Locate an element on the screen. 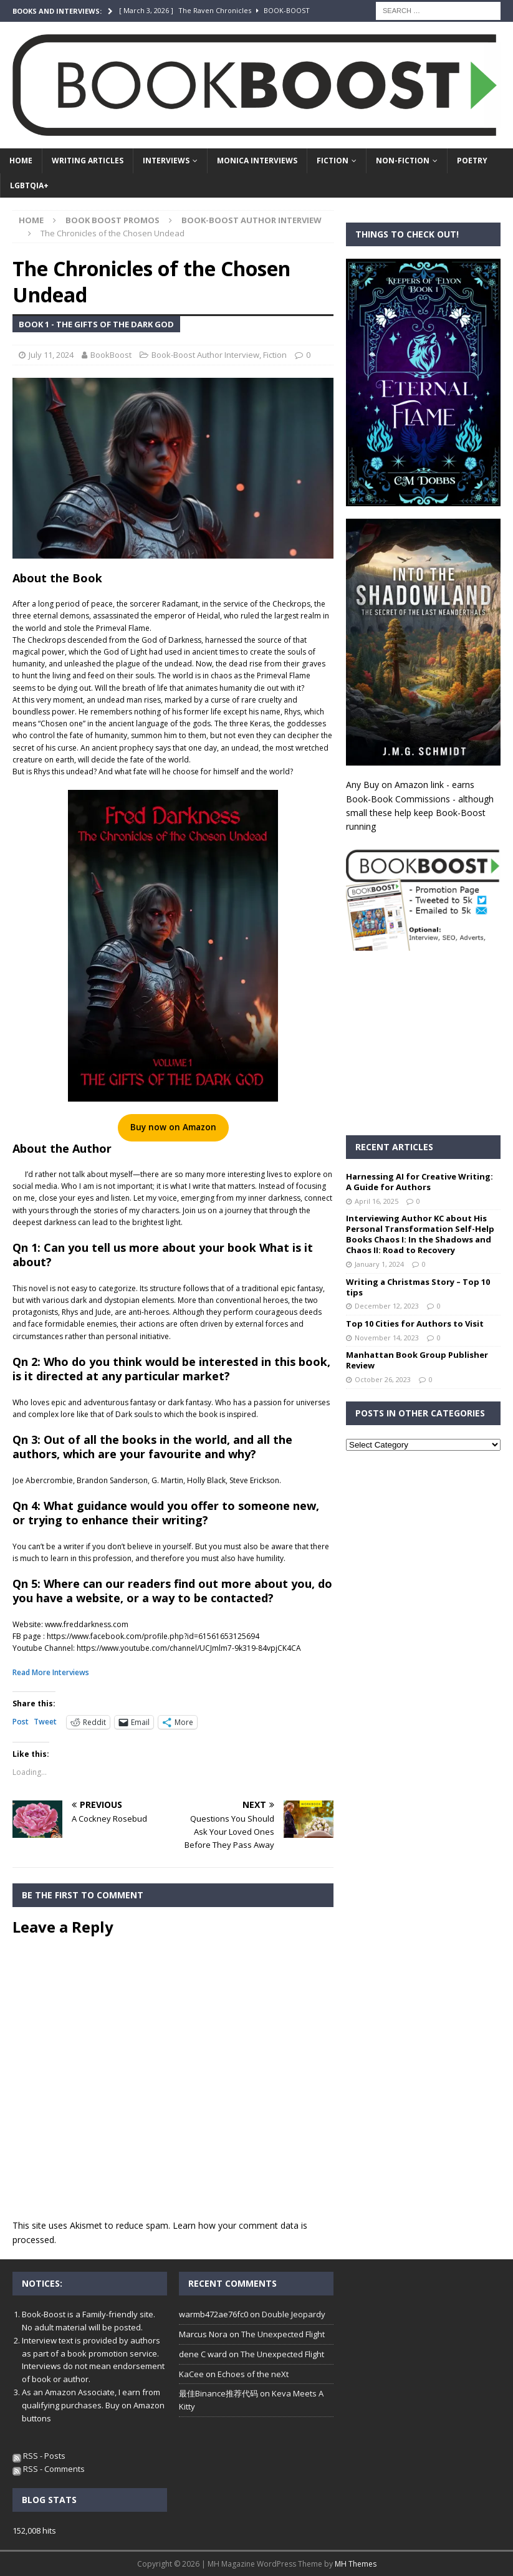  Tweet is located at coordinates (45, 1721).